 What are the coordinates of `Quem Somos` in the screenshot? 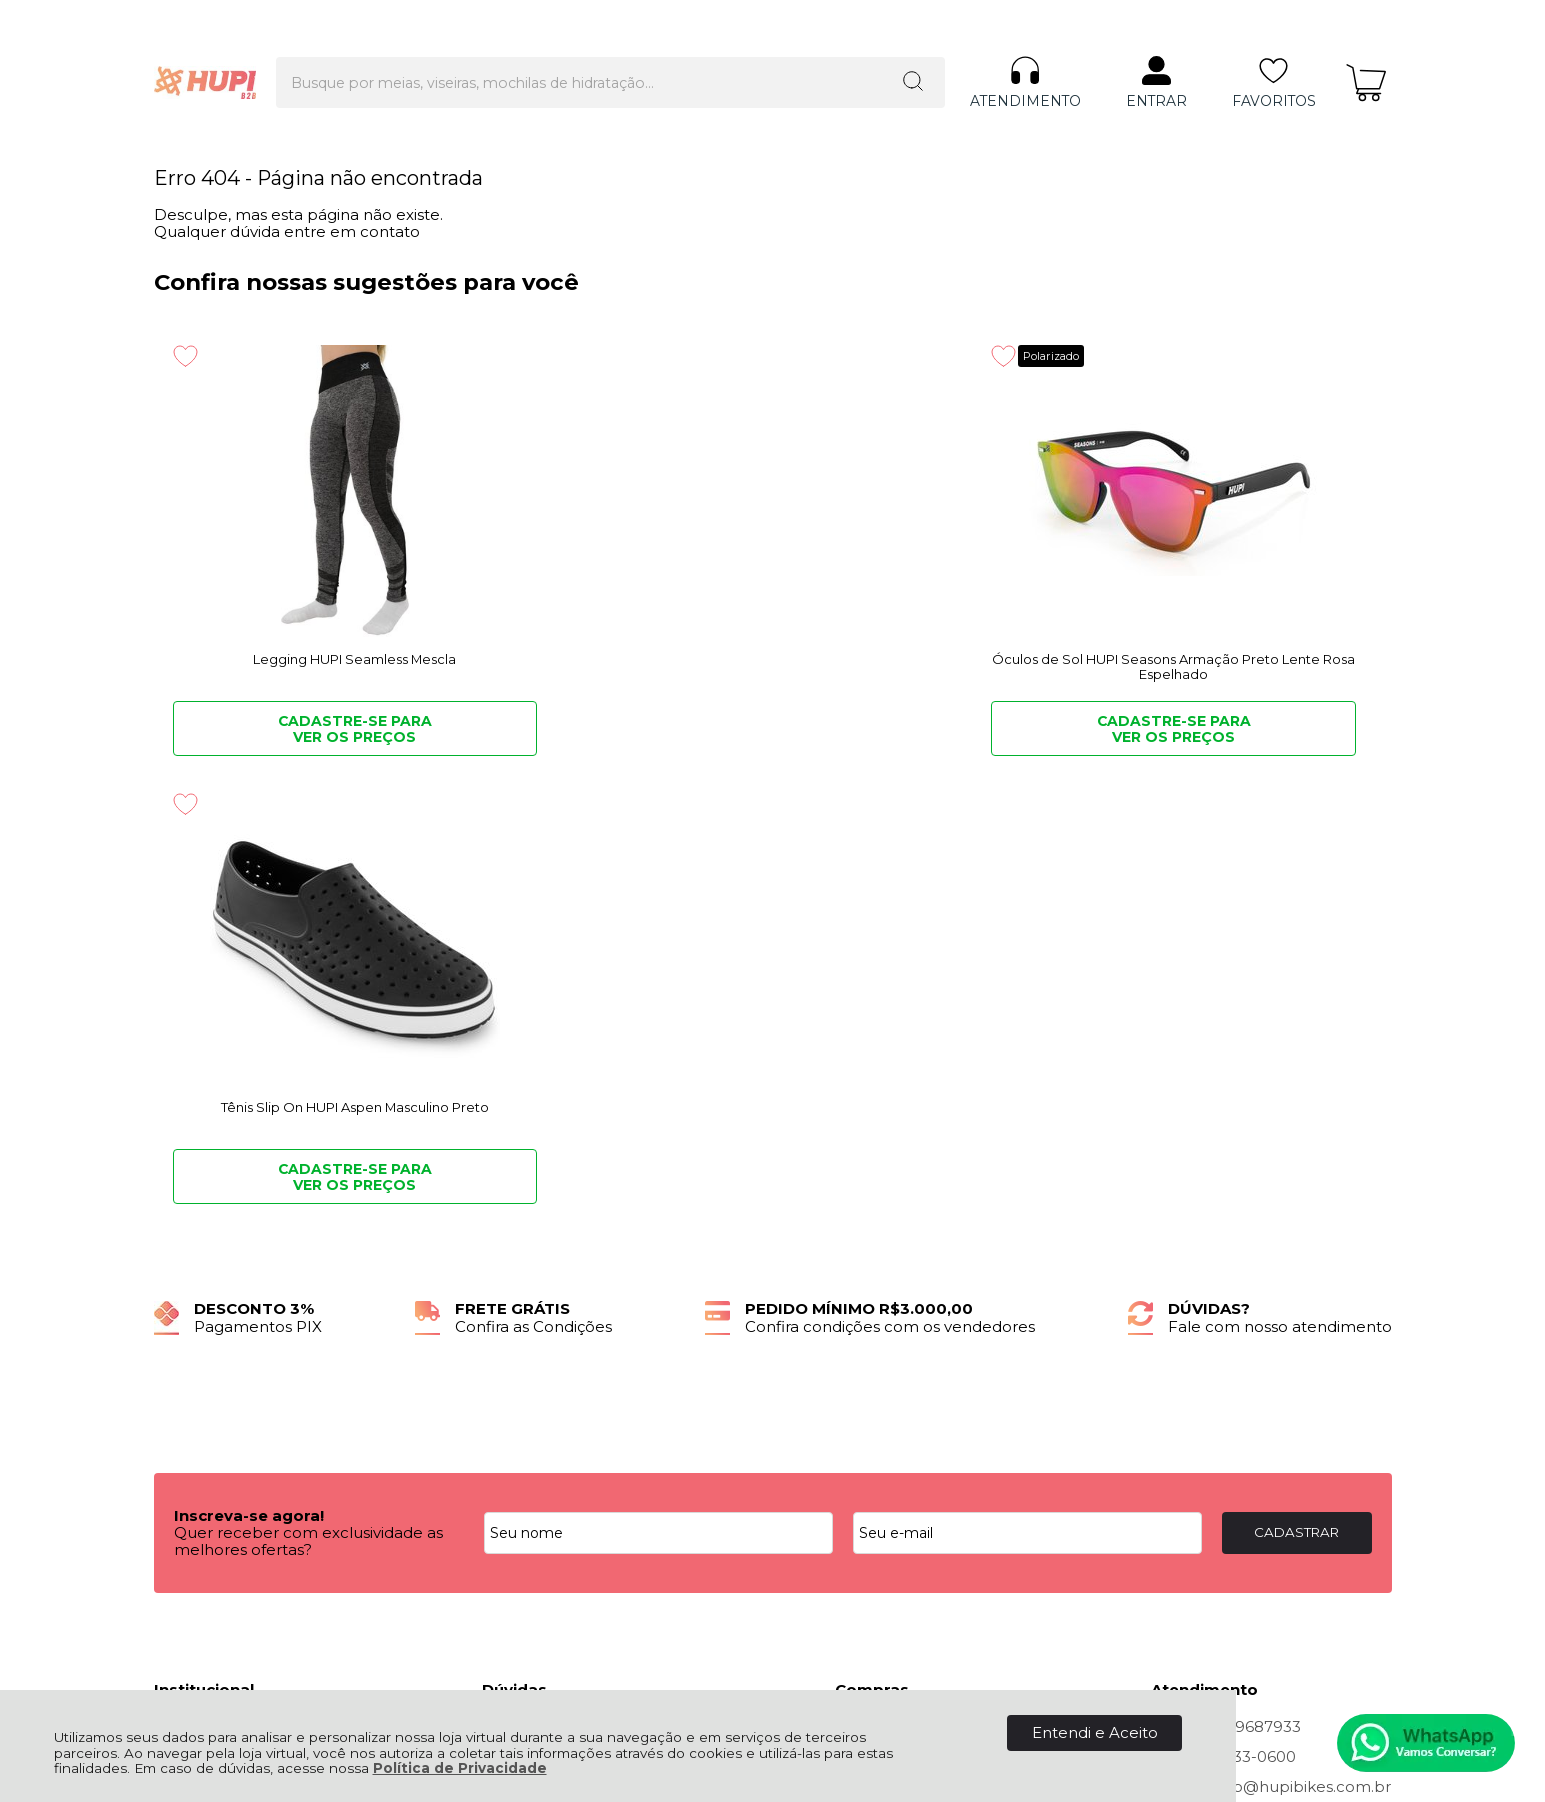 It's located at (206, 1278).